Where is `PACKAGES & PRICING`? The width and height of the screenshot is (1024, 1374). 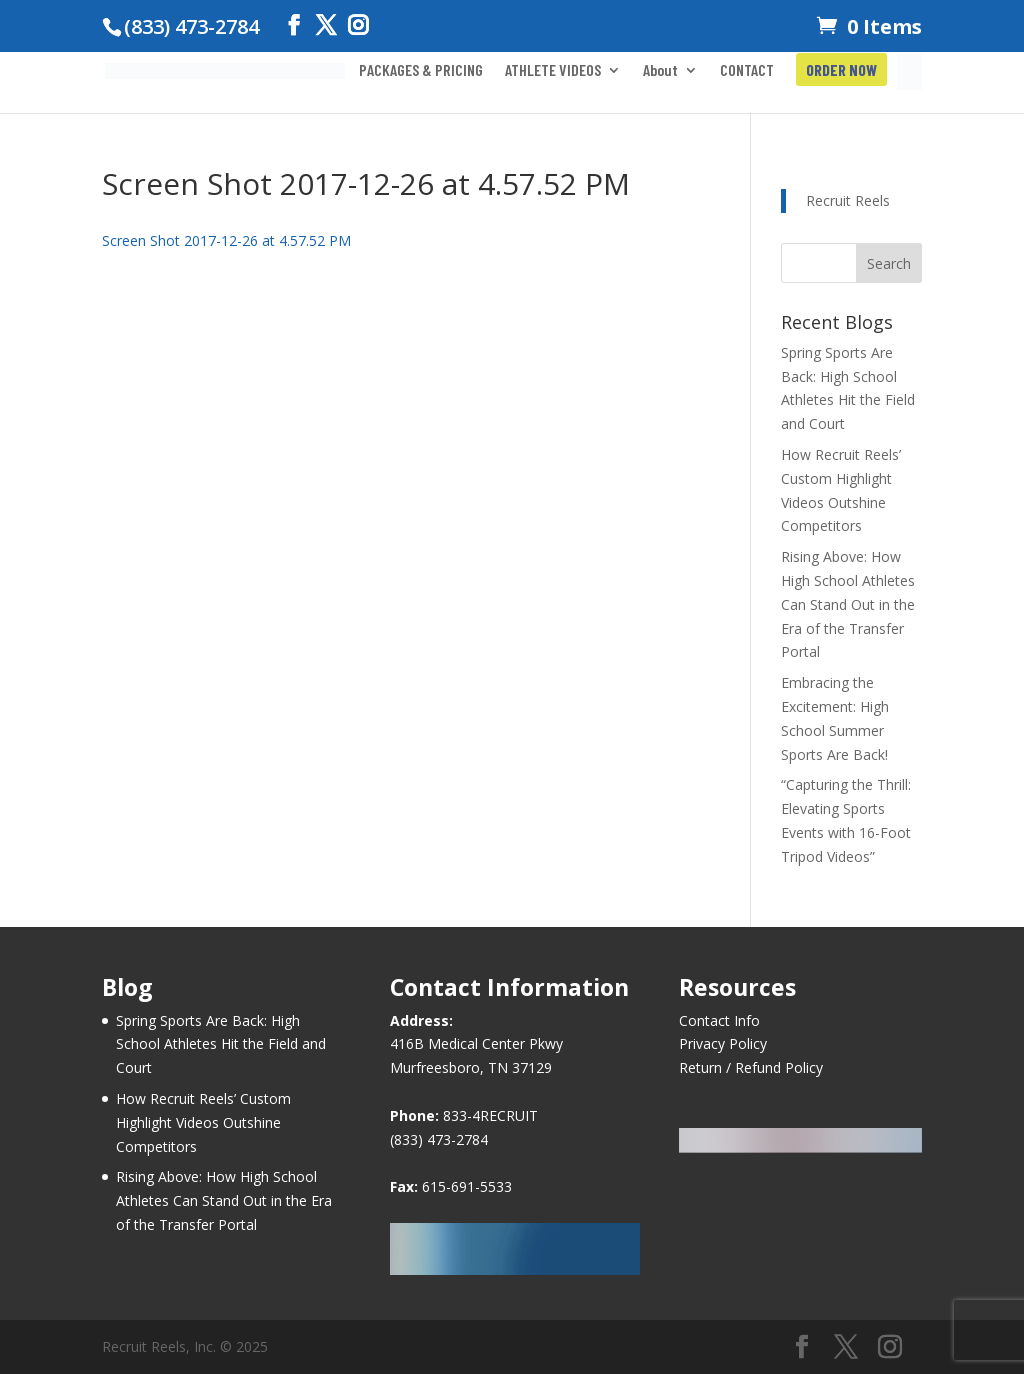 PACKAGES & PRICING is located at coordinates (421, 71).